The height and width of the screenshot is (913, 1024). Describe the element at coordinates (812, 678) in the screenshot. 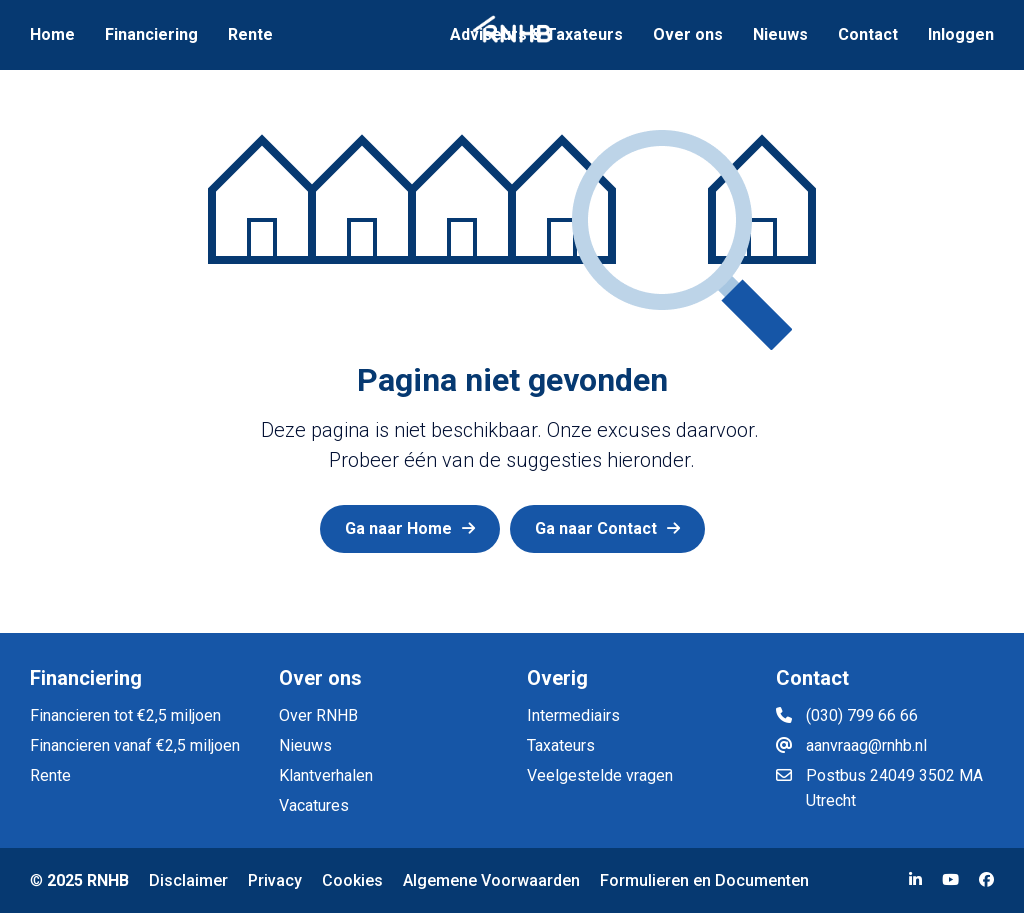

I see `Contact` at that location.